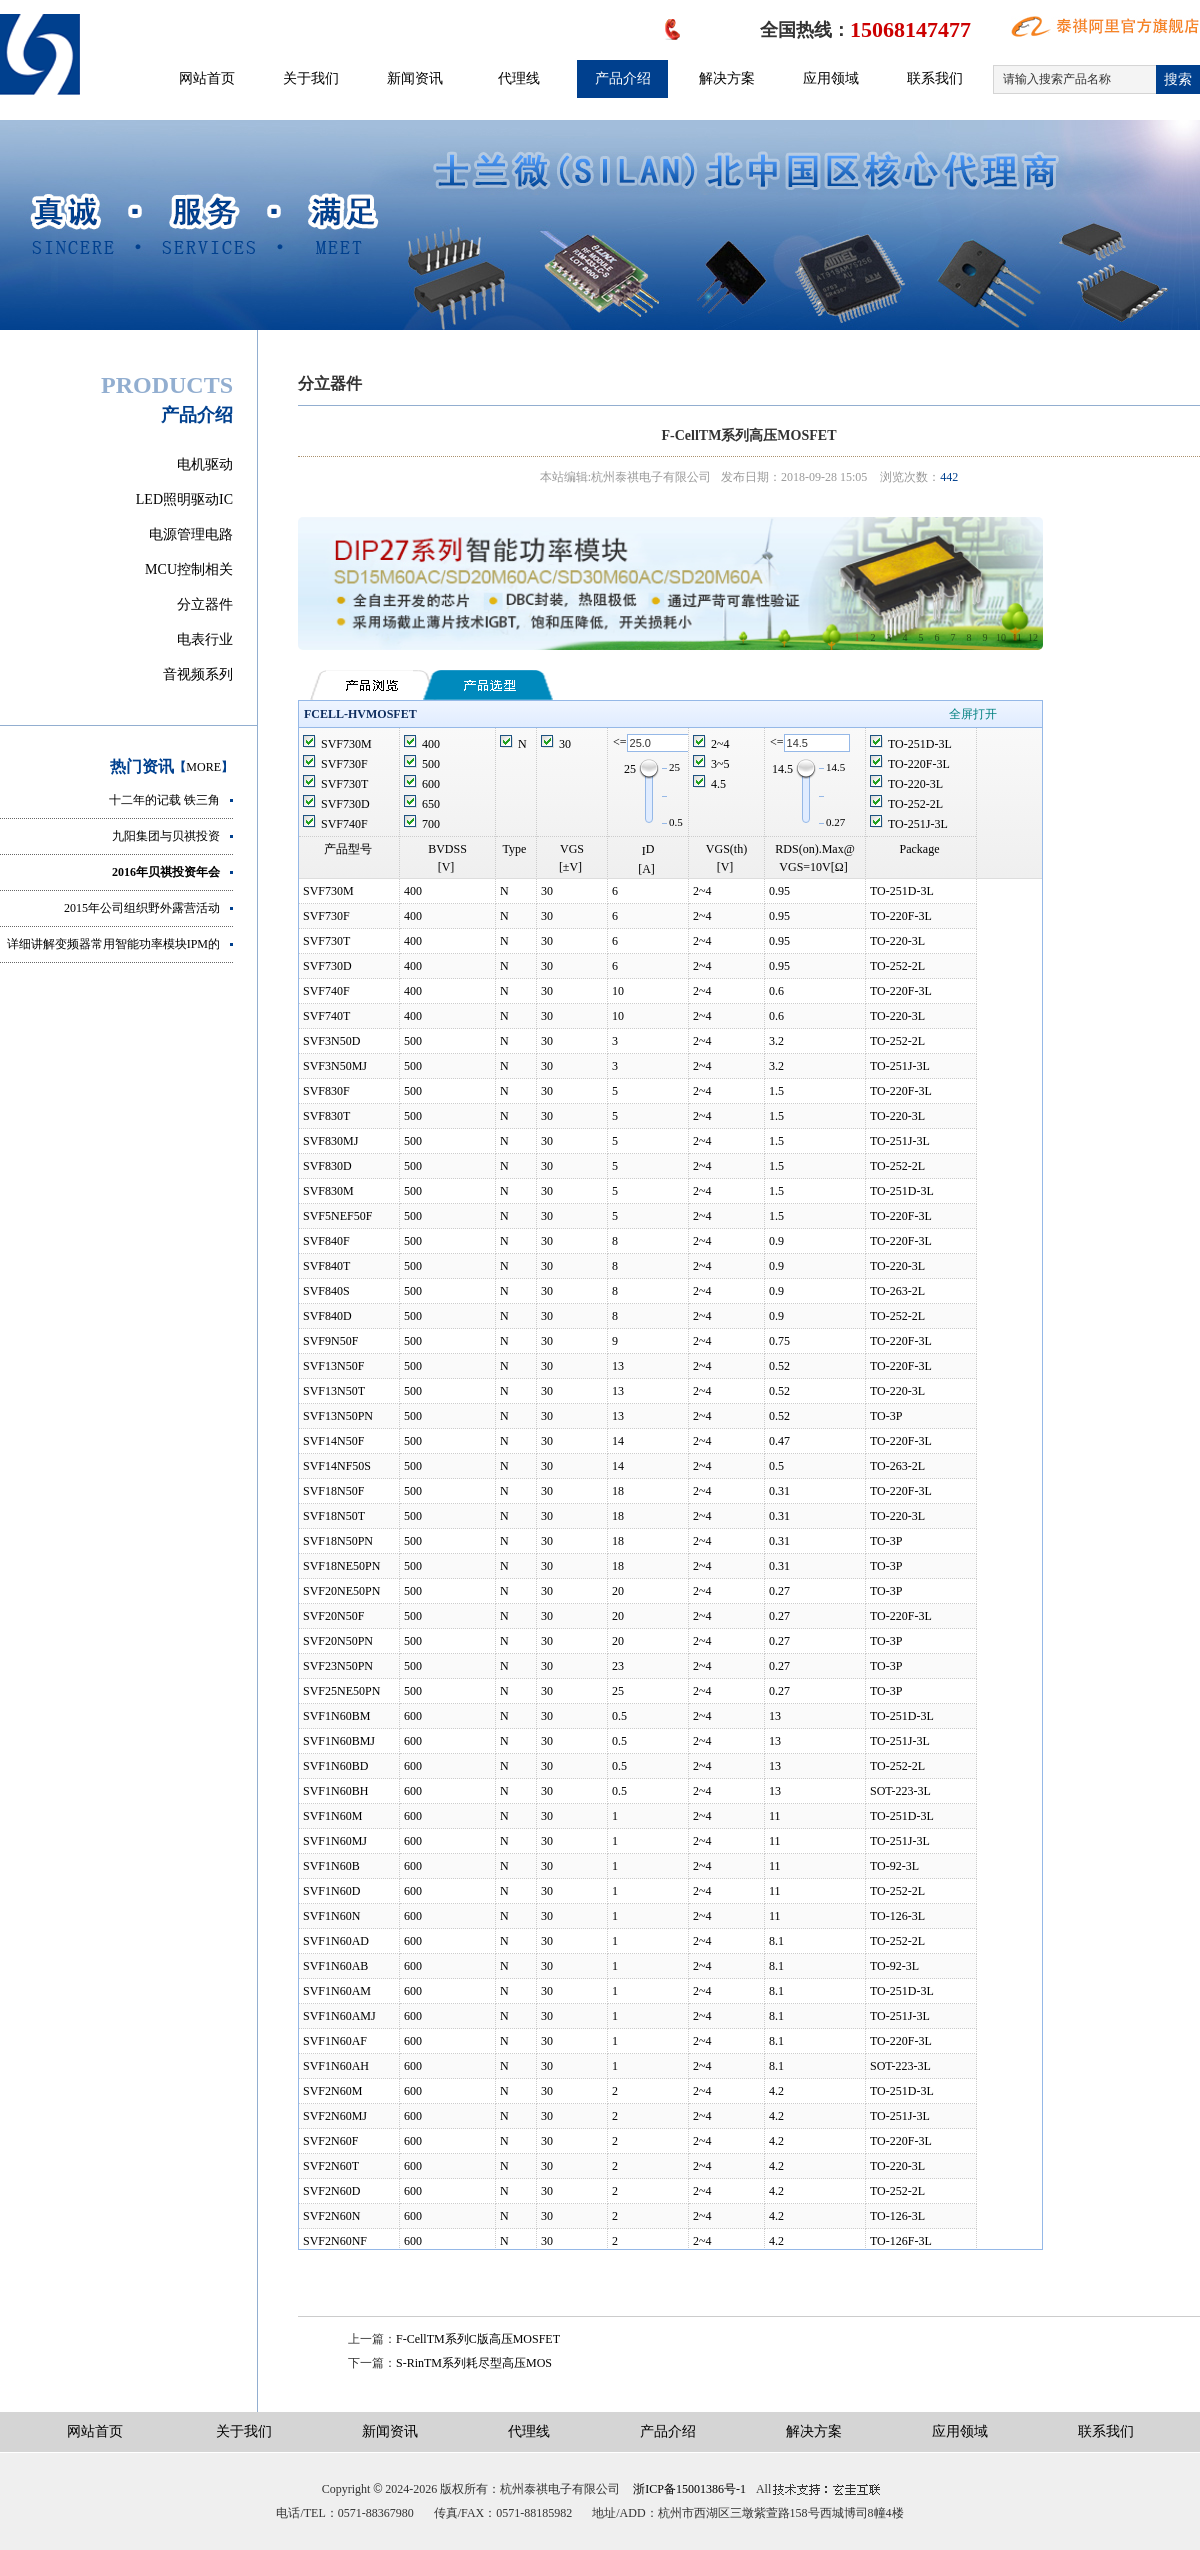 Image resolution: width=1200 pixels, height=2550 pixels. I want to click on MCU控制相关, so click(189, 569).